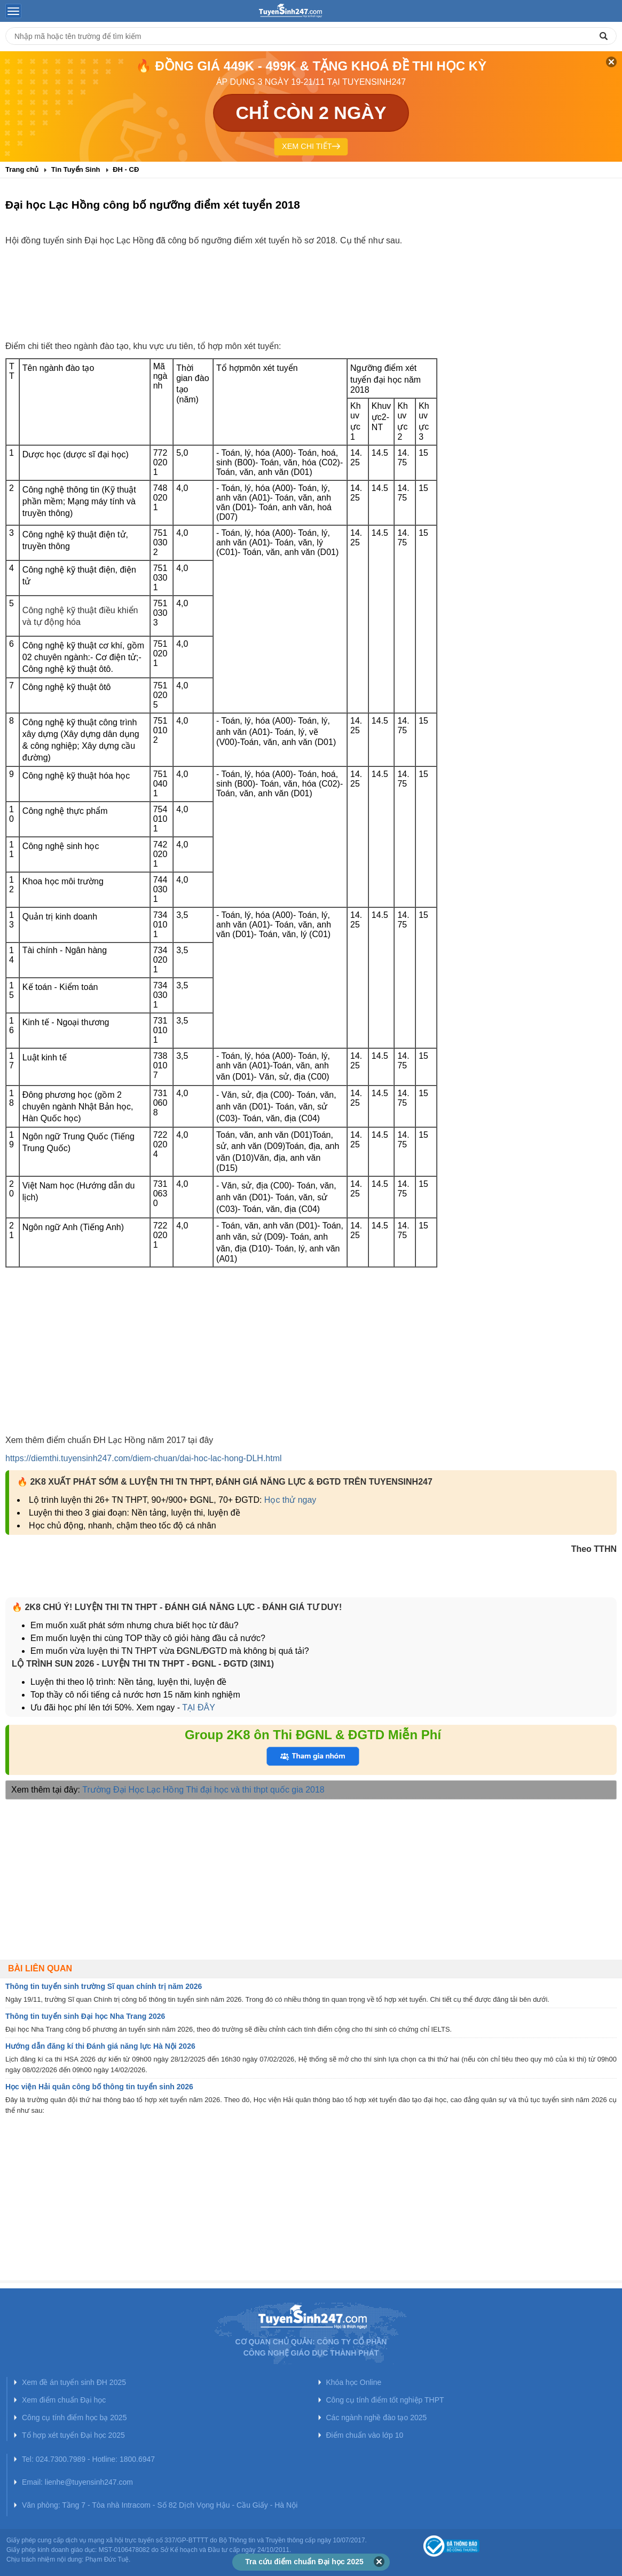 The height and width of the screenshot is (2576, 622). Describe the element at coordinates (385, 2400) in the screenshot. I see `Công cụ tính điểm tốt nghiệp THPT` at that location.